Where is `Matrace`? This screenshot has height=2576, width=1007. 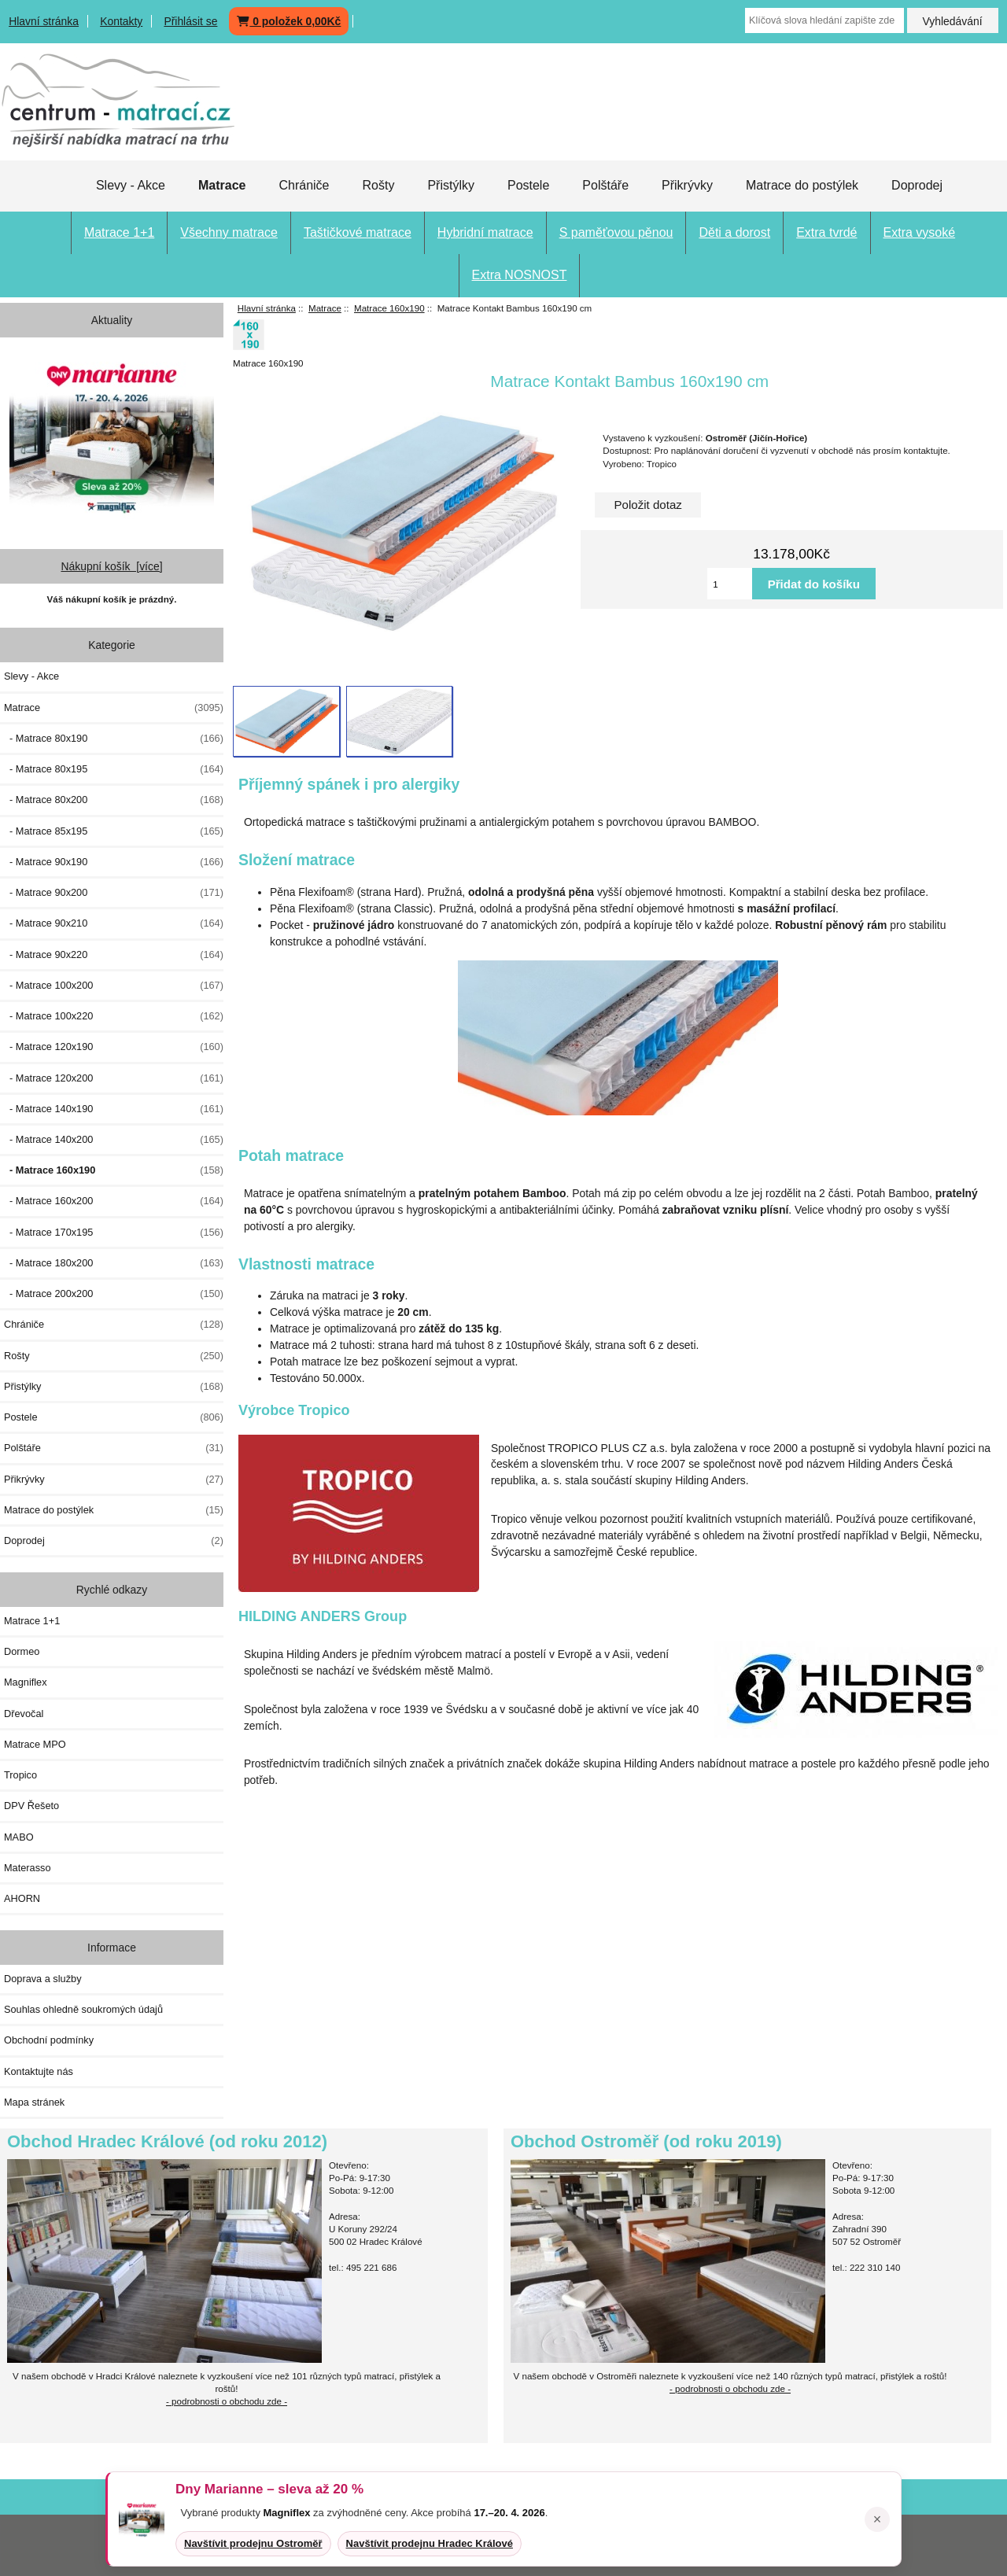 Matrace is located at coordinates (324, 308).